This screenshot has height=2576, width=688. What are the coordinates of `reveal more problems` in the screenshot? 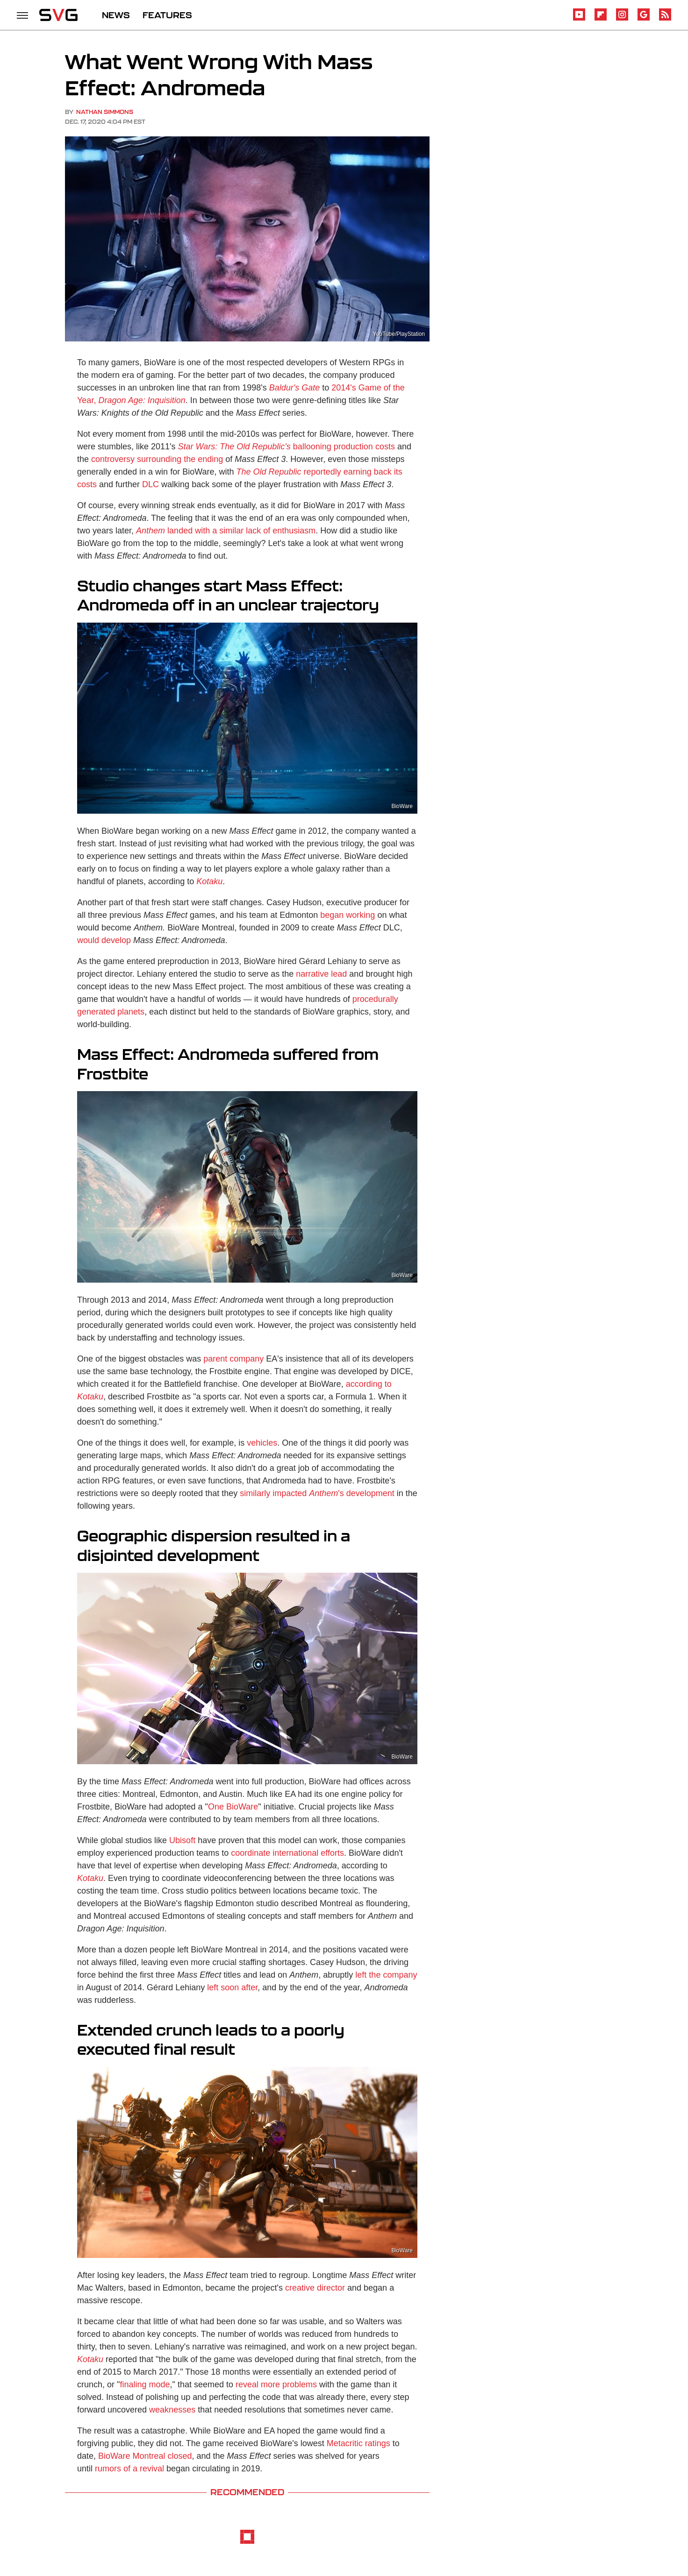 It's located at (276, 2384).